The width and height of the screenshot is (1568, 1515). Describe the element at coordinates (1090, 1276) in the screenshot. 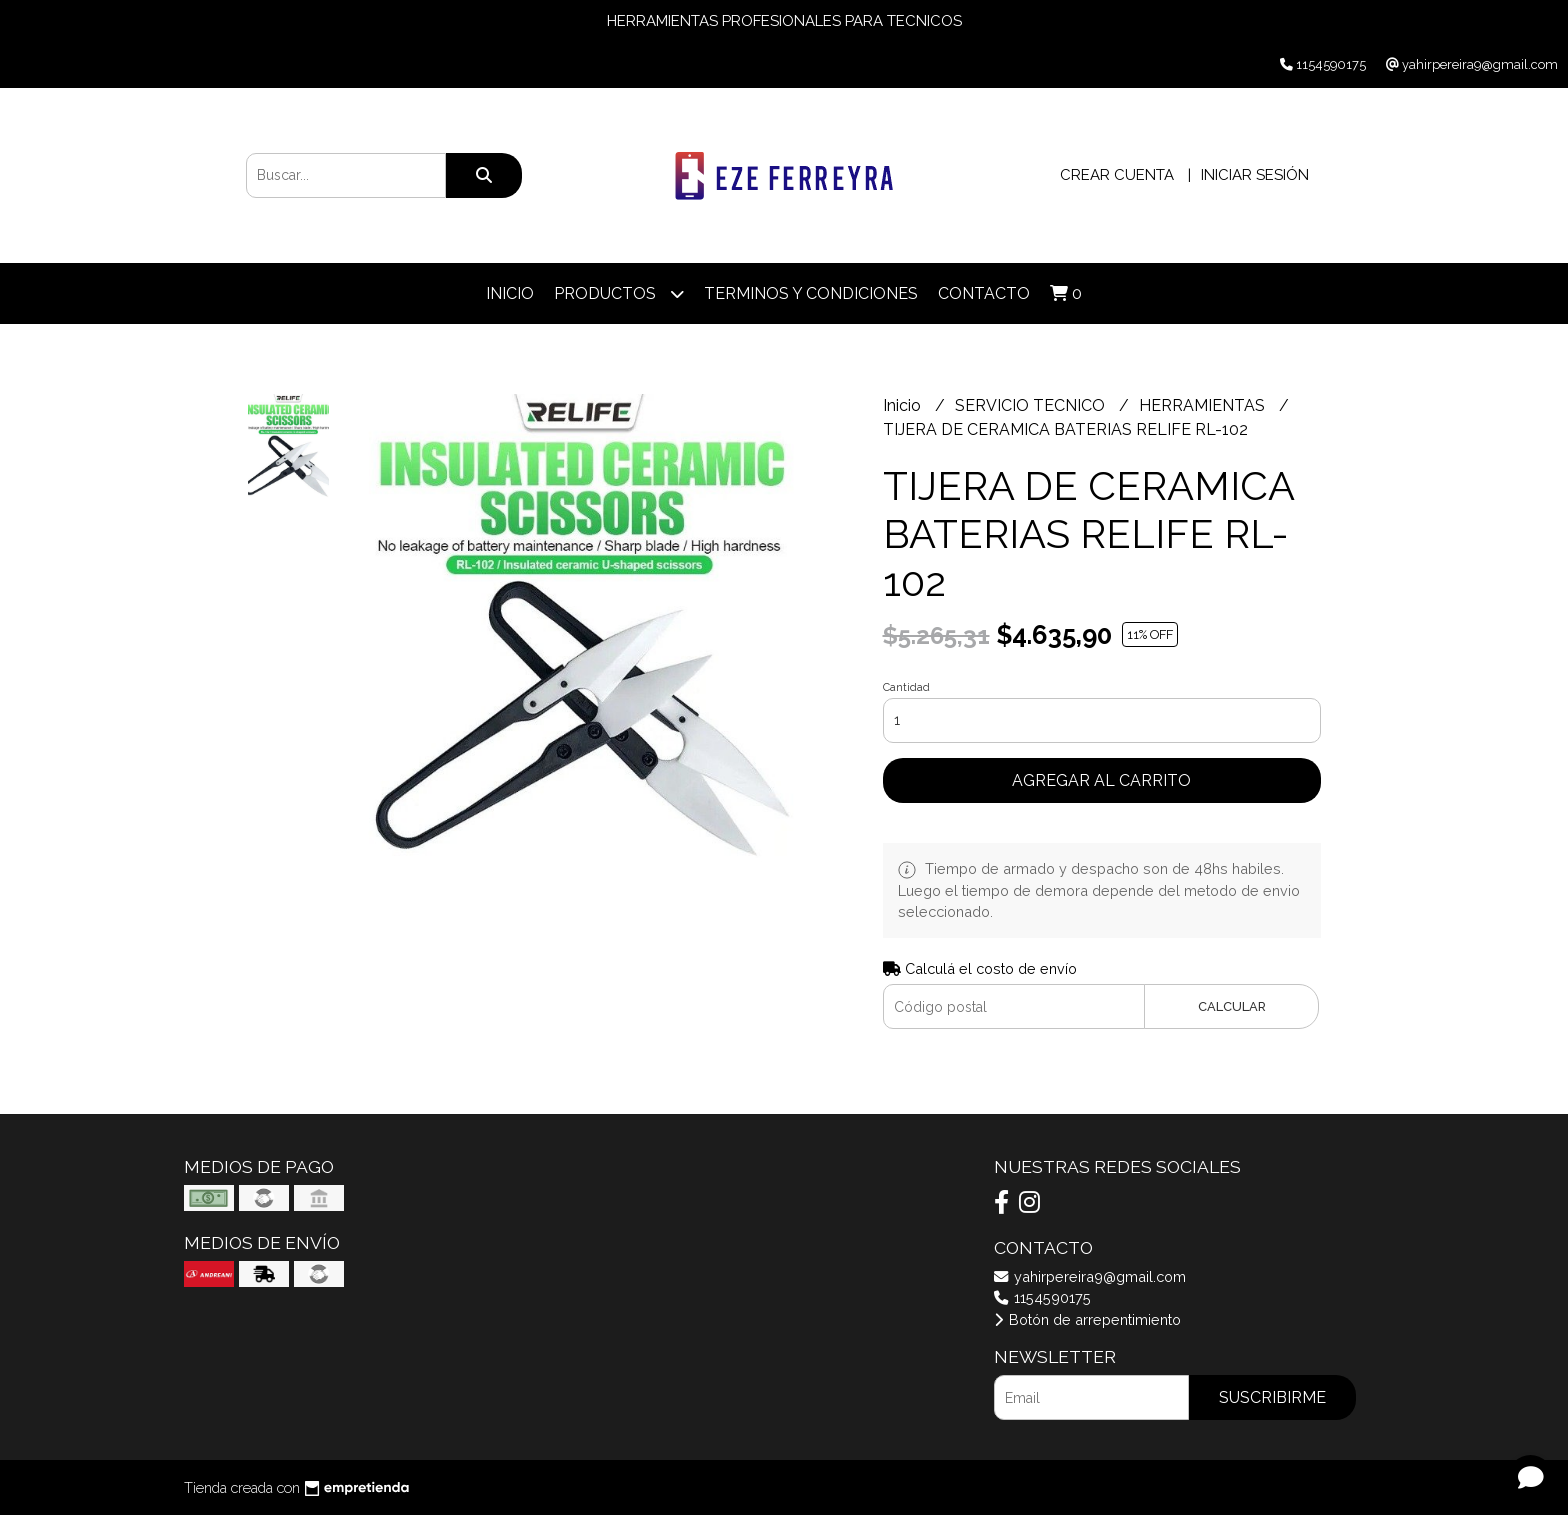

I see `yahirpereira9@gmail.com` at that location.